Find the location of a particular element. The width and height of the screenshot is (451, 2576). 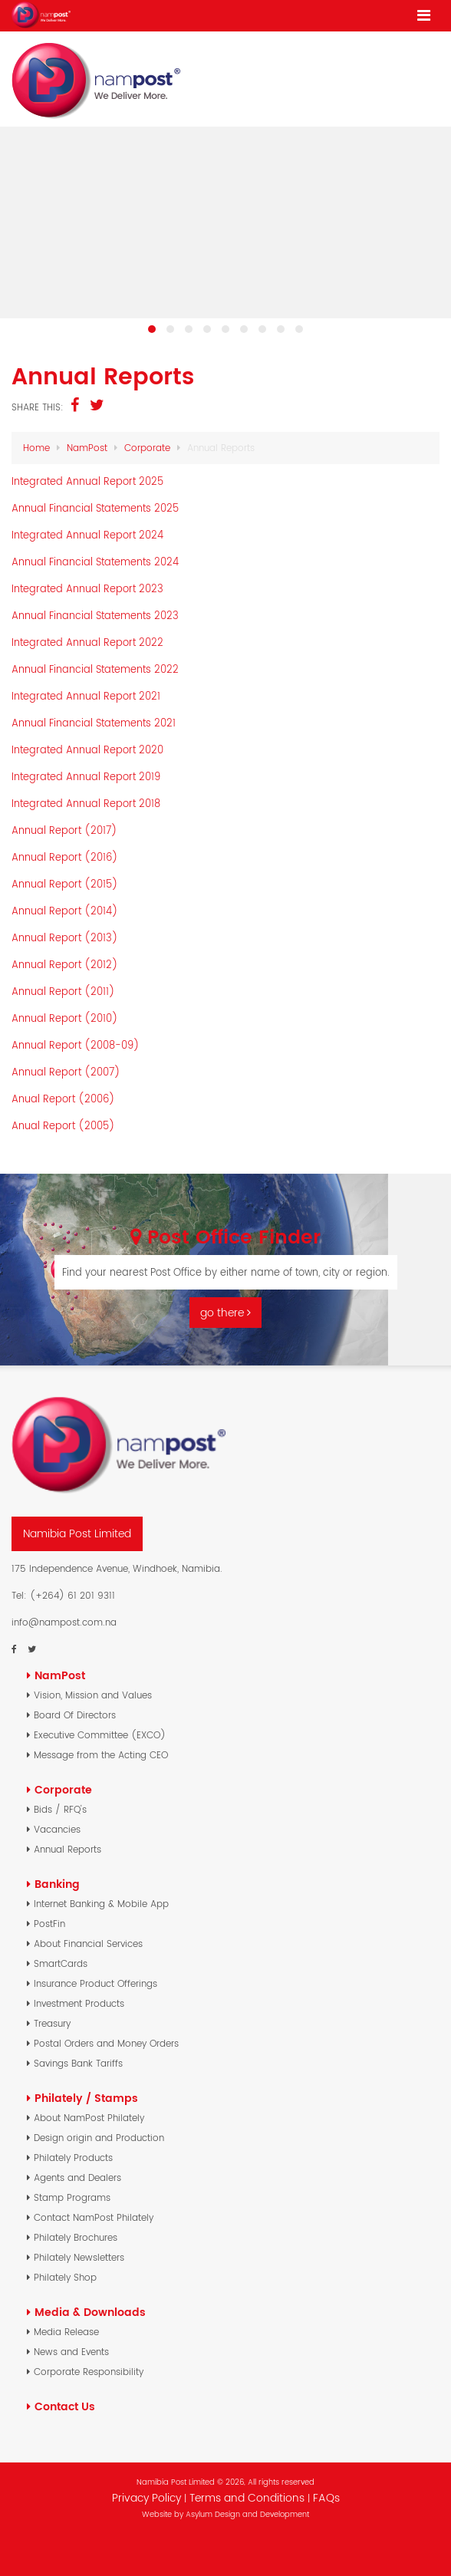

Media & Downloads is located at coordinates (90, 2312).